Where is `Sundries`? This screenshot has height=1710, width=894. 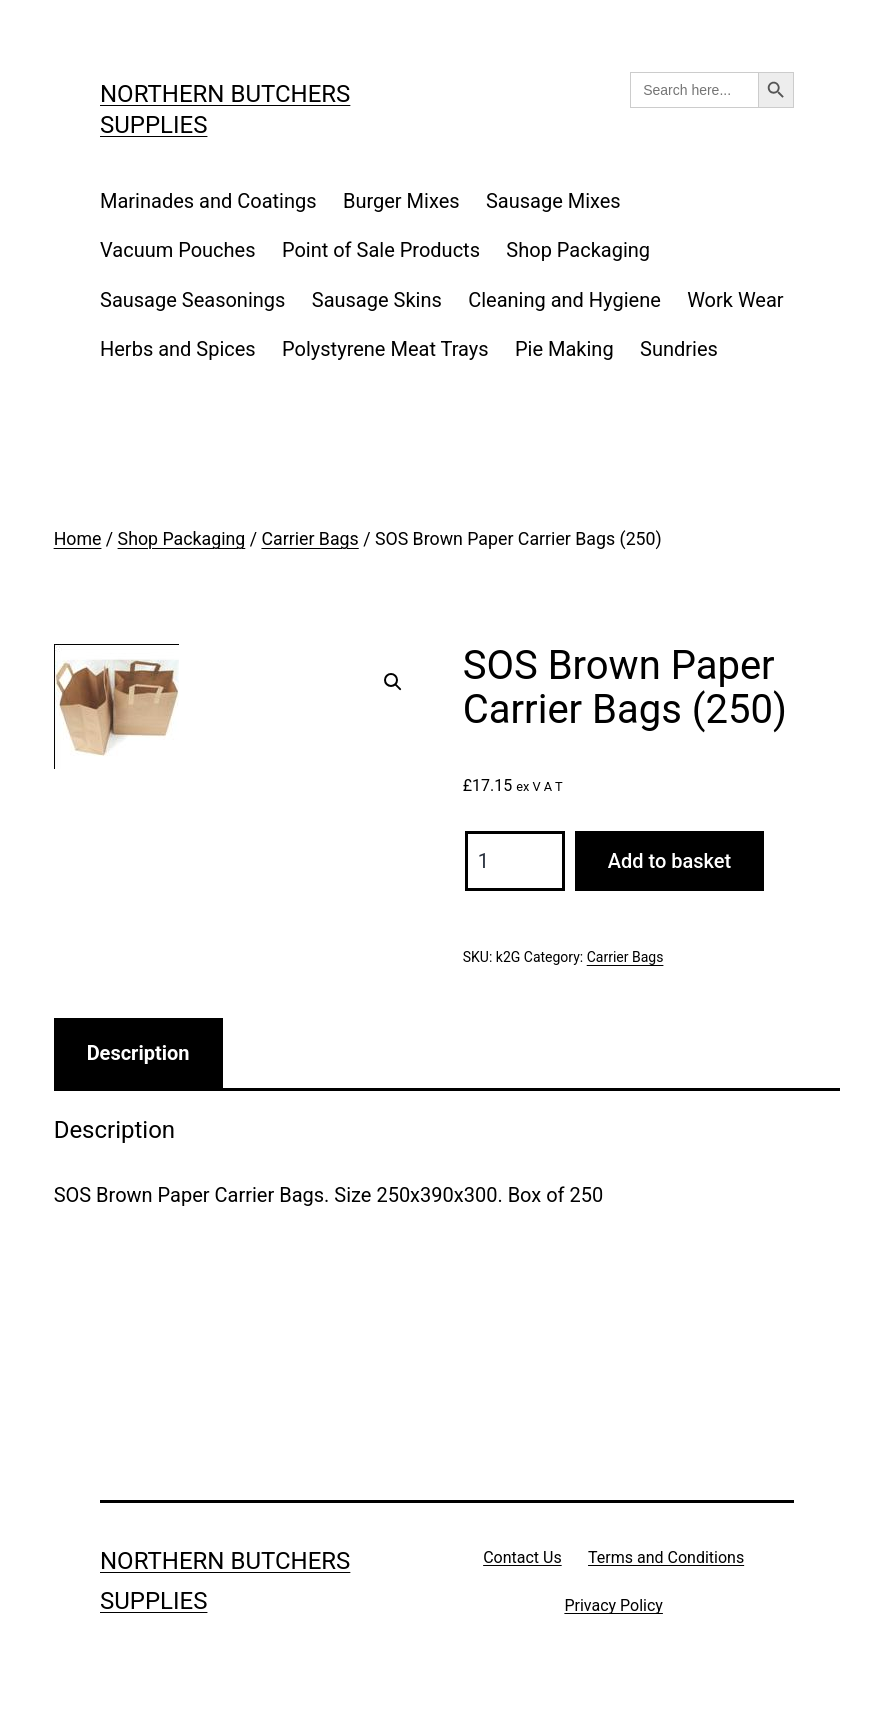
Sundries is located at coordinates (679, 349).